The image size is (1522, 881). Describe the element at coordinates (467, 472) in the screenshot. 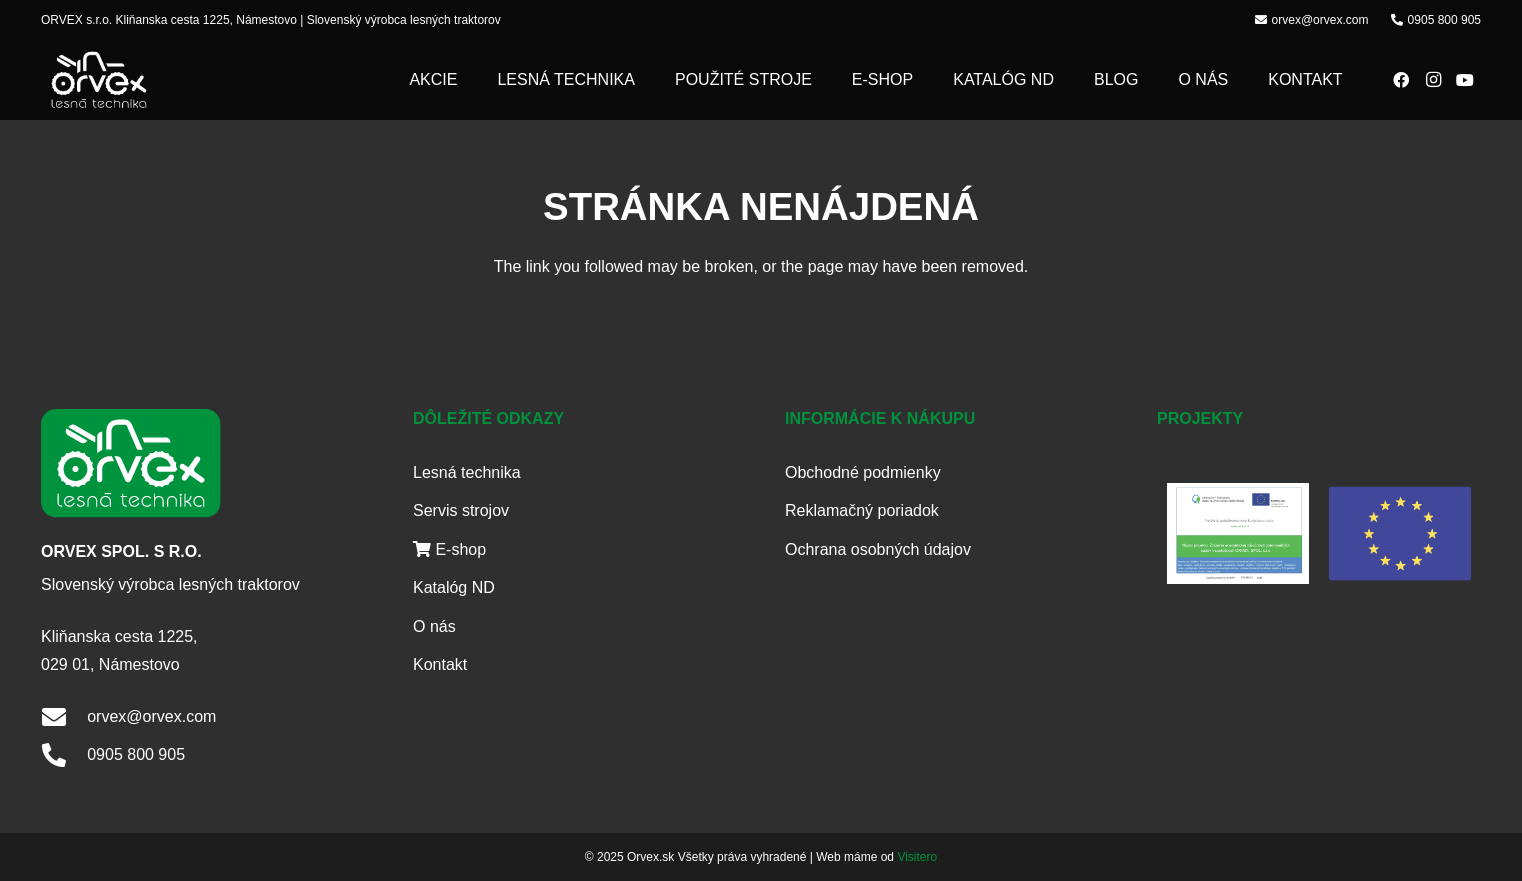

I see `Lesná technika` at that location.